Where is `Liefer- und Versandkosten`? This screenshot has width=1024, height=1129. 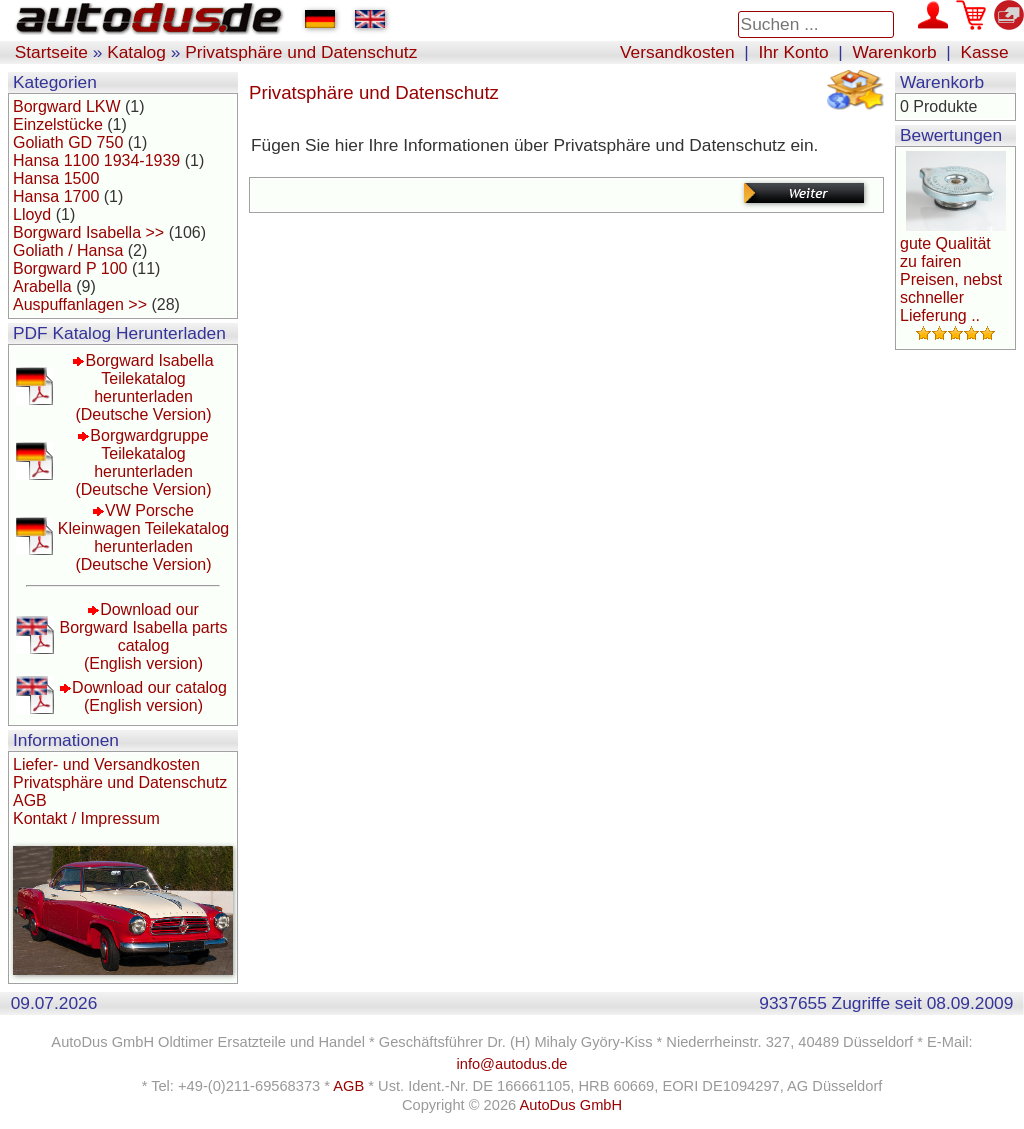
Liefer- und Versandkosten is located at coordinates (106, 764).